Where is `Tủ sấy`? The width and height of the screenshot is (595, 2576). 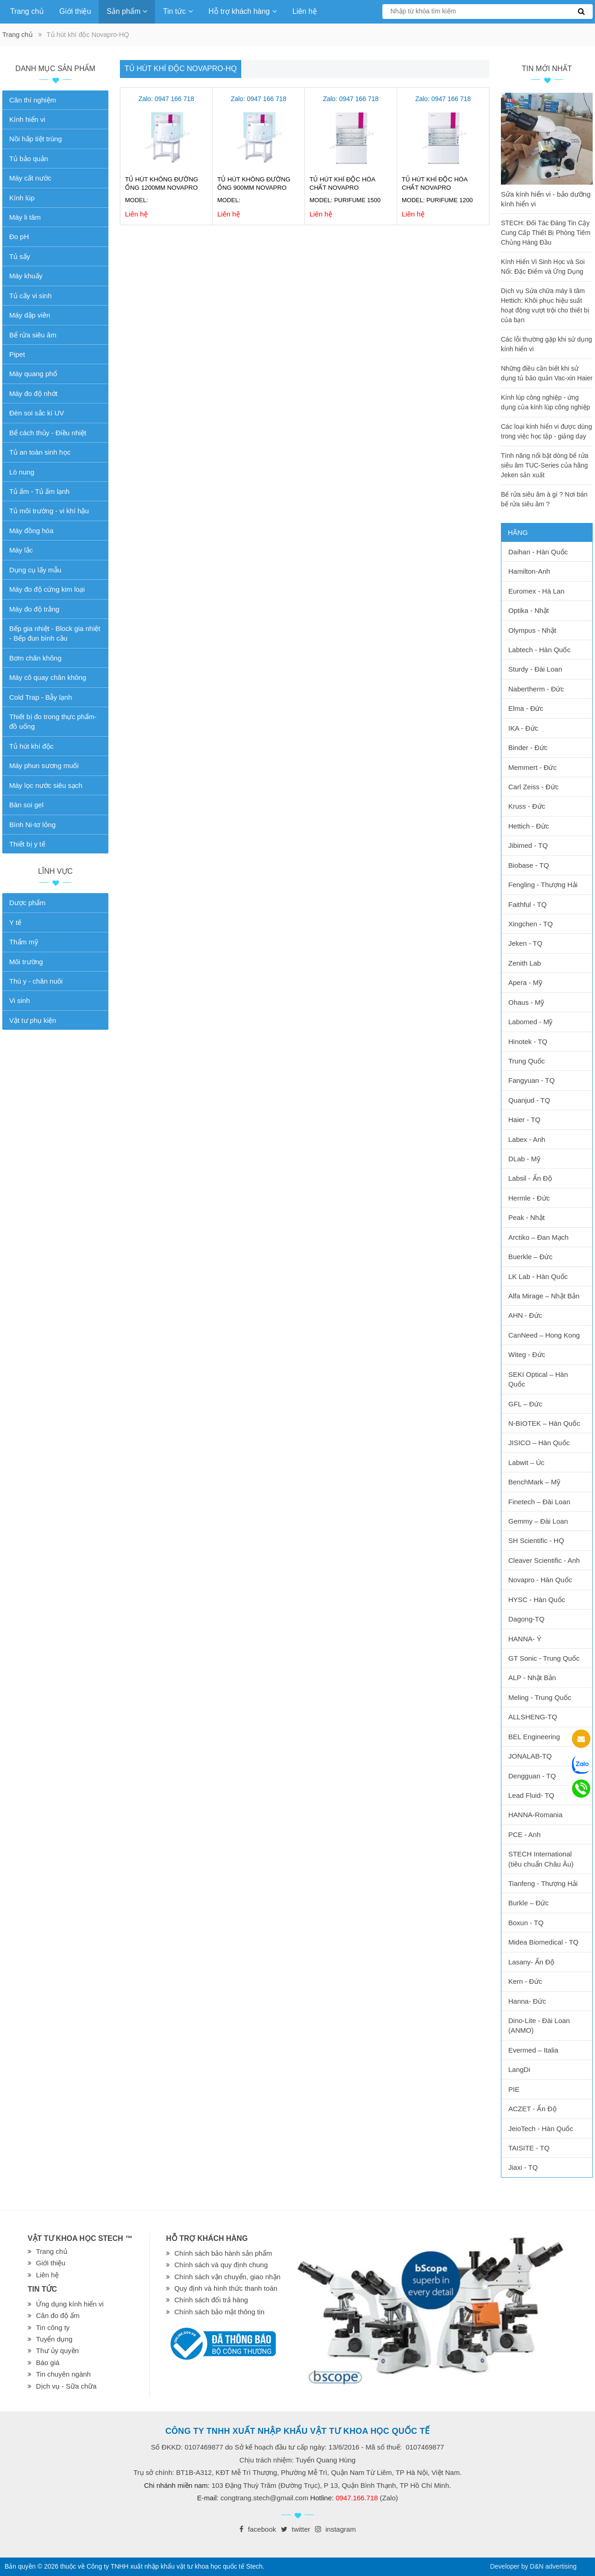 Tủ sấy is located at coordinates (19, 256).